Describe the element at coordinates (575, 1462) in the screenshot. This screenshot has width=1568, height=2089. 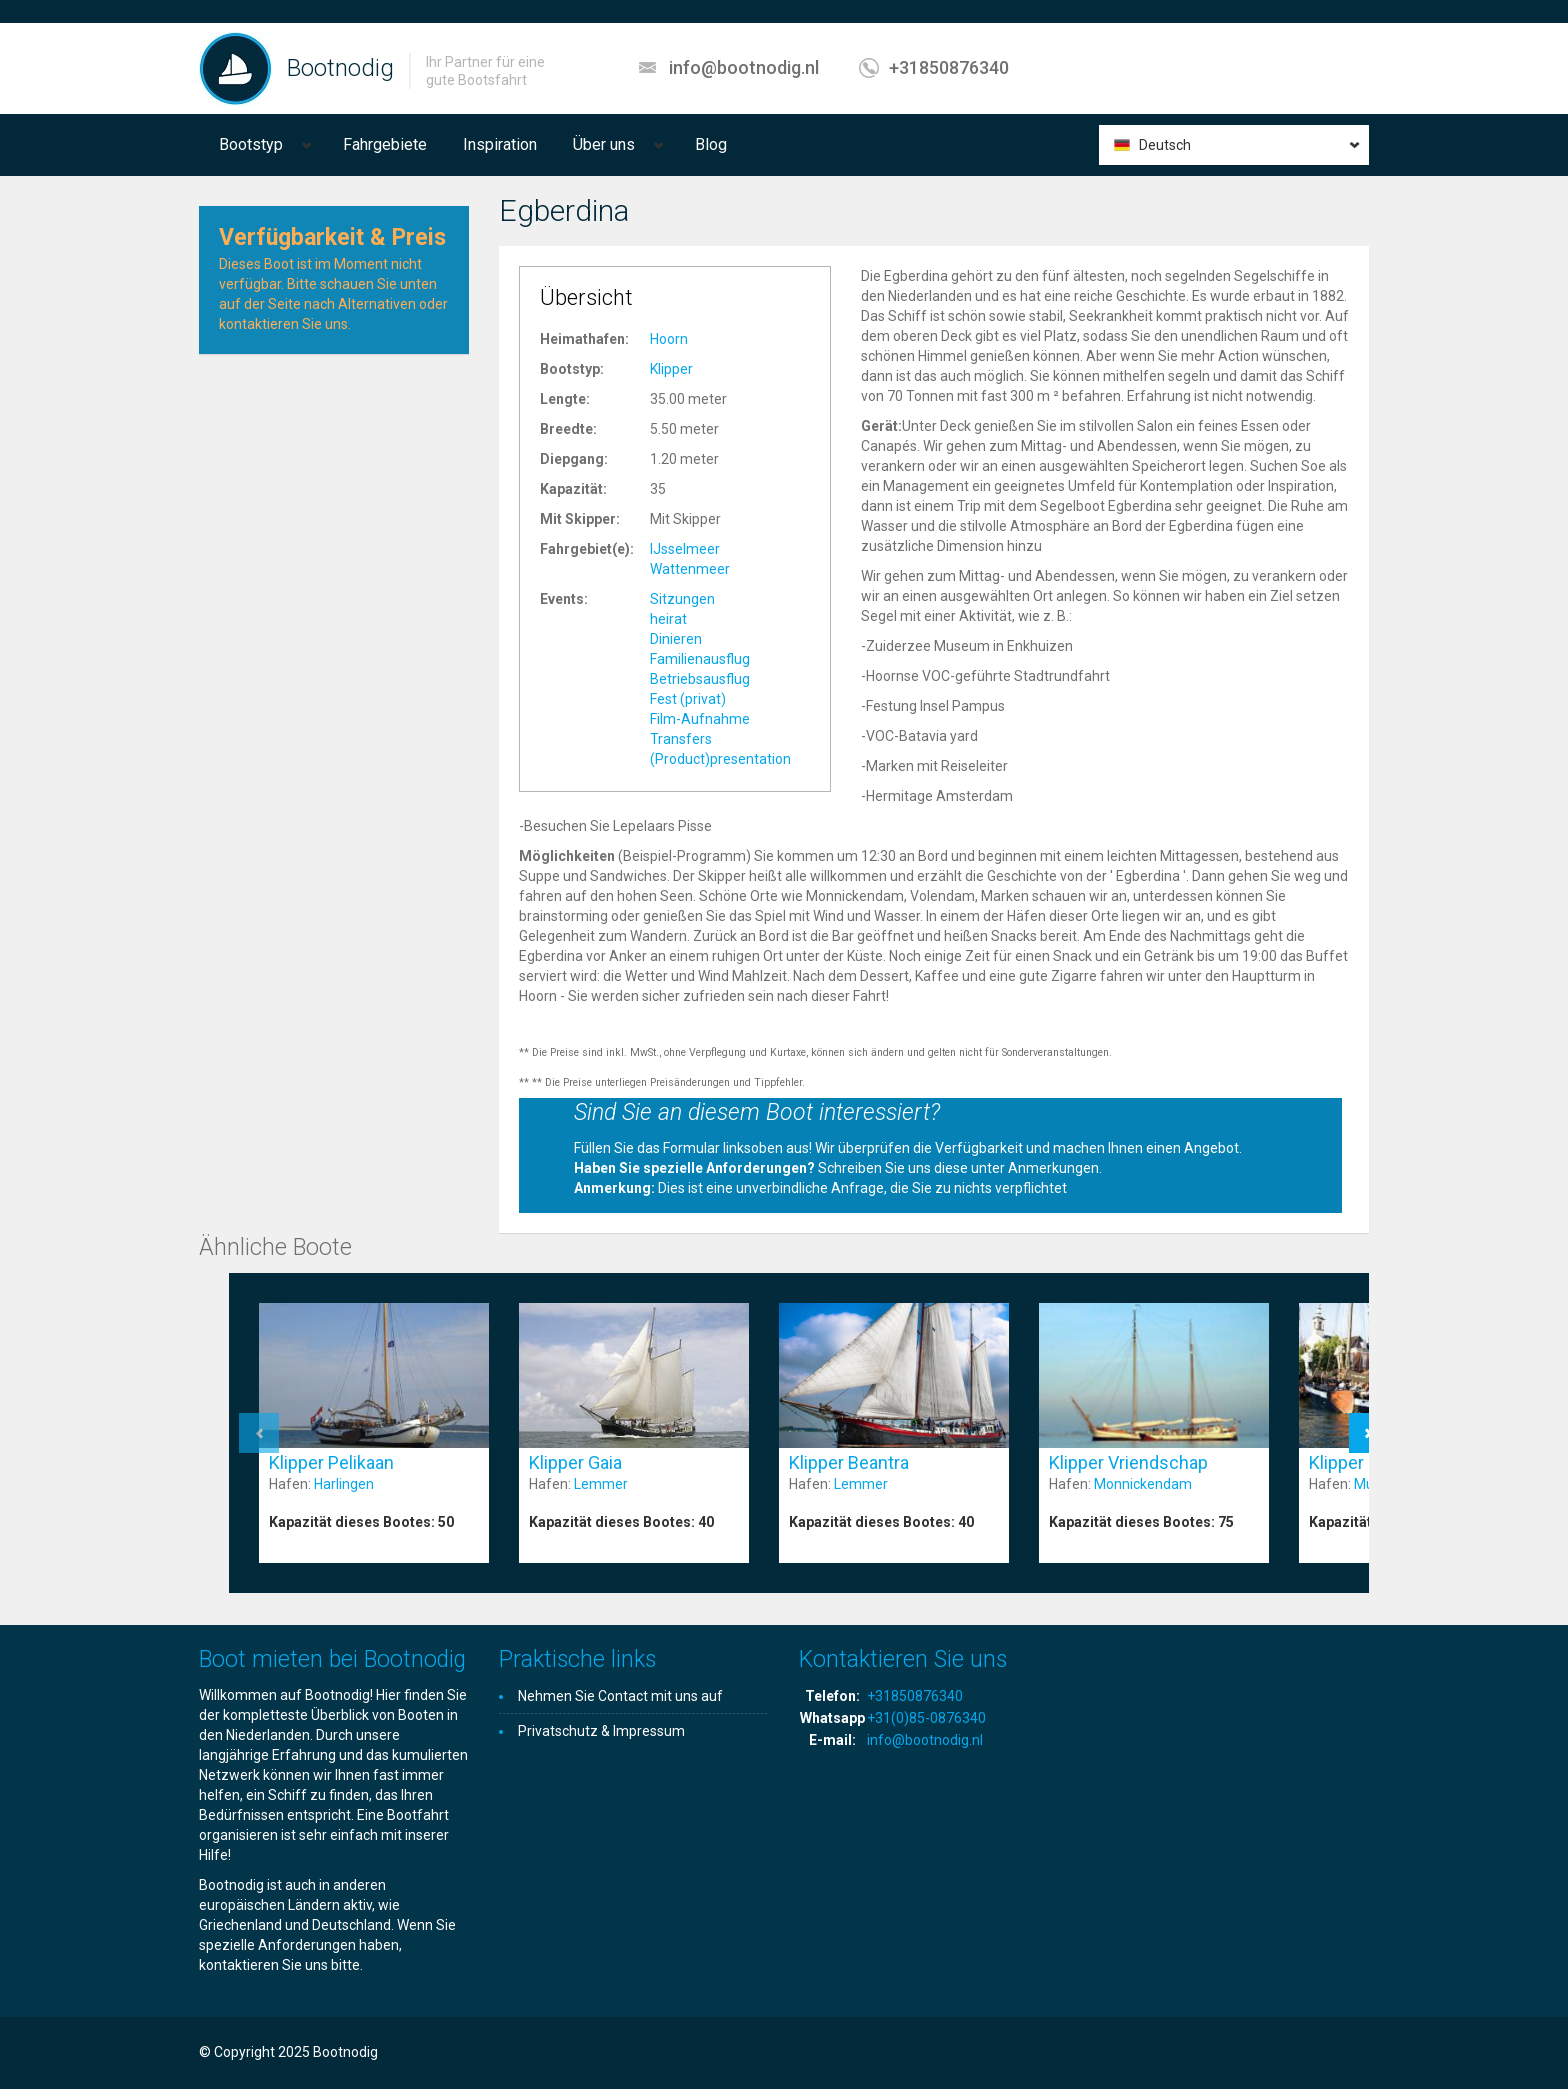
I see `Klipper Gaia` at that location.